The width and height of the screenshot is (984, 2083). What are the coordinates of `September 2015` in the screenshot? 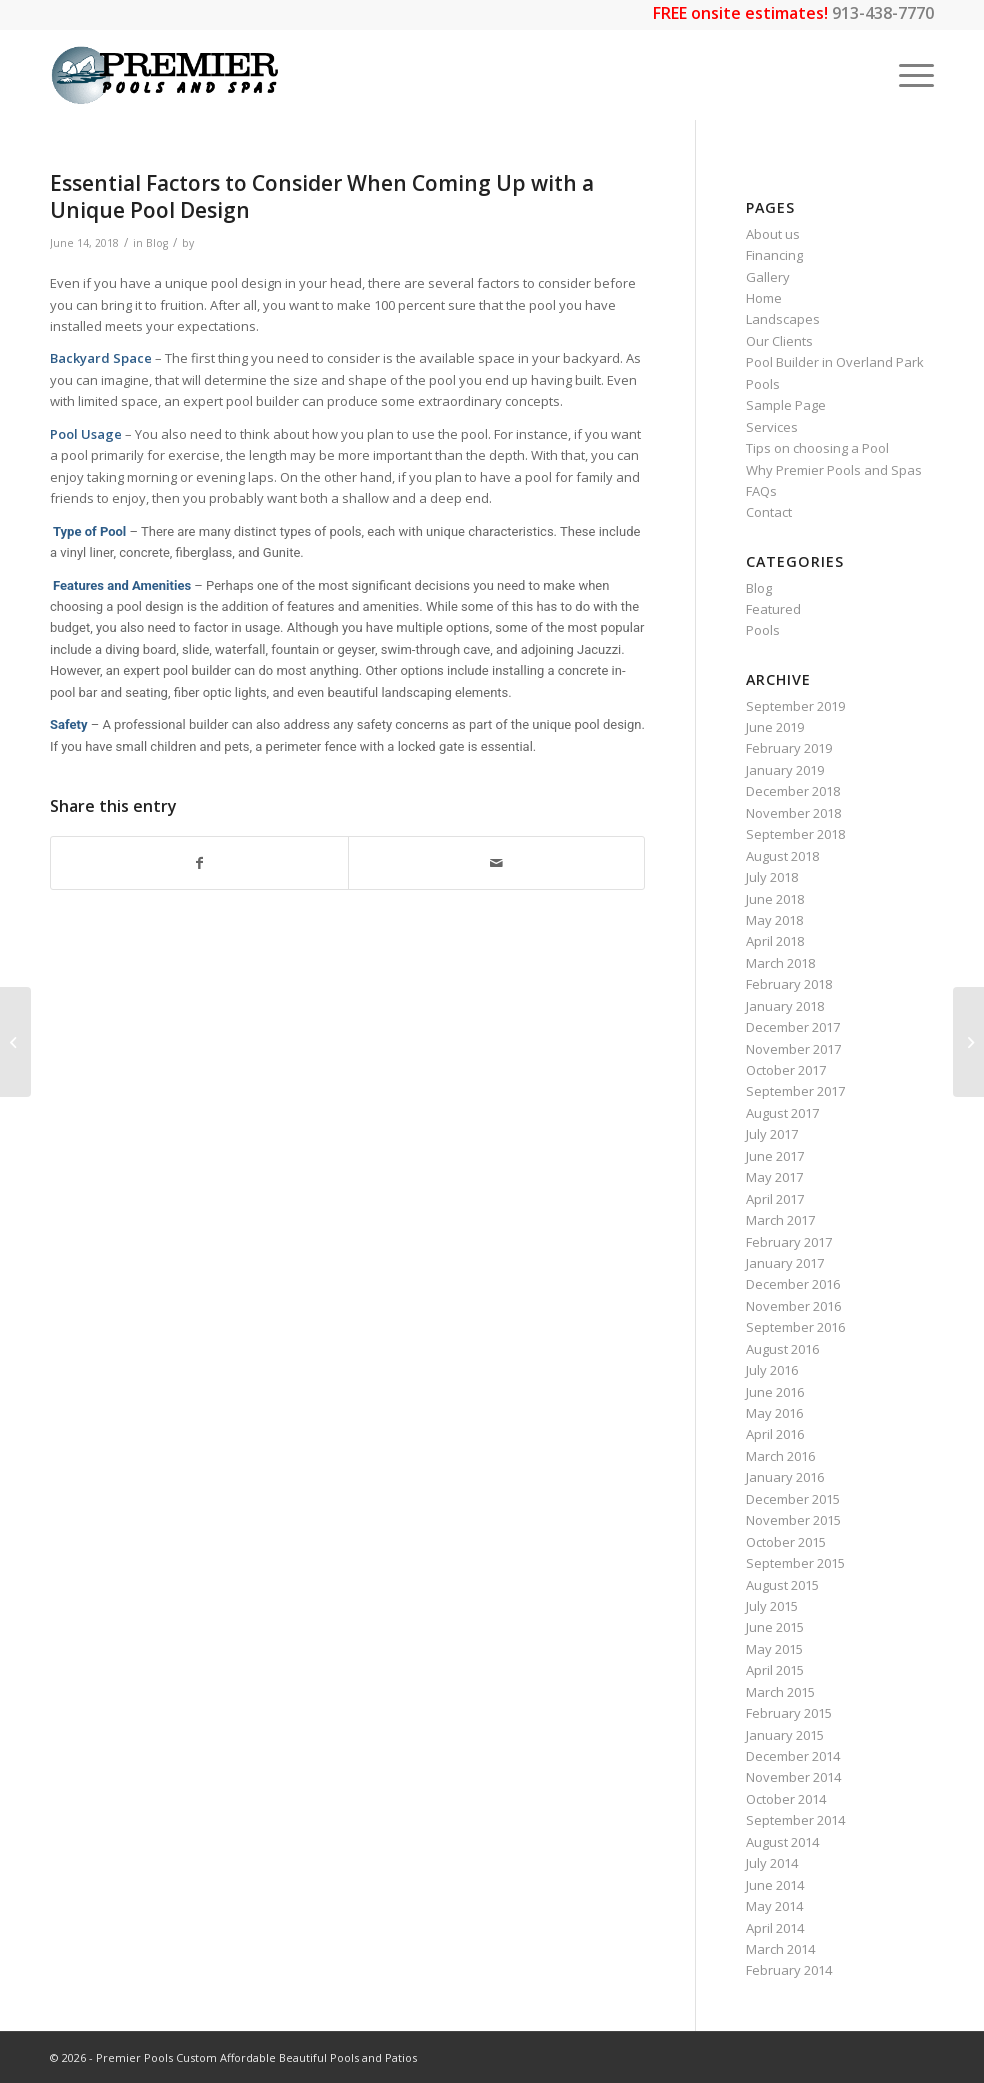 It's located at (795, 1563).